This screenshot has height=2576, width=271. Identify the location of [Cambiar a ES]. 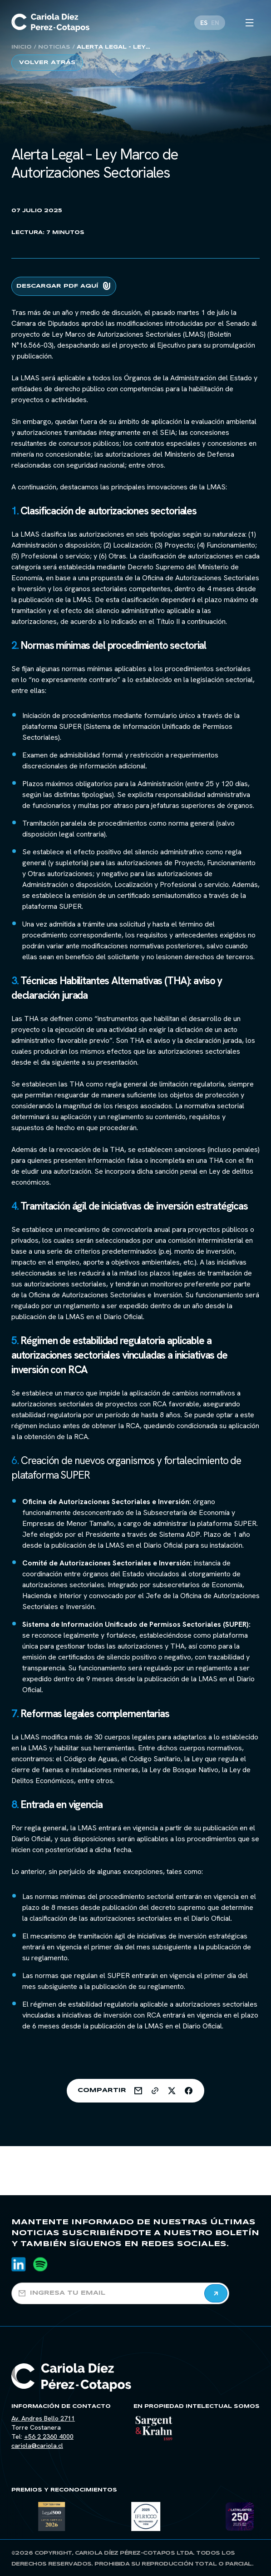
(203, 23).